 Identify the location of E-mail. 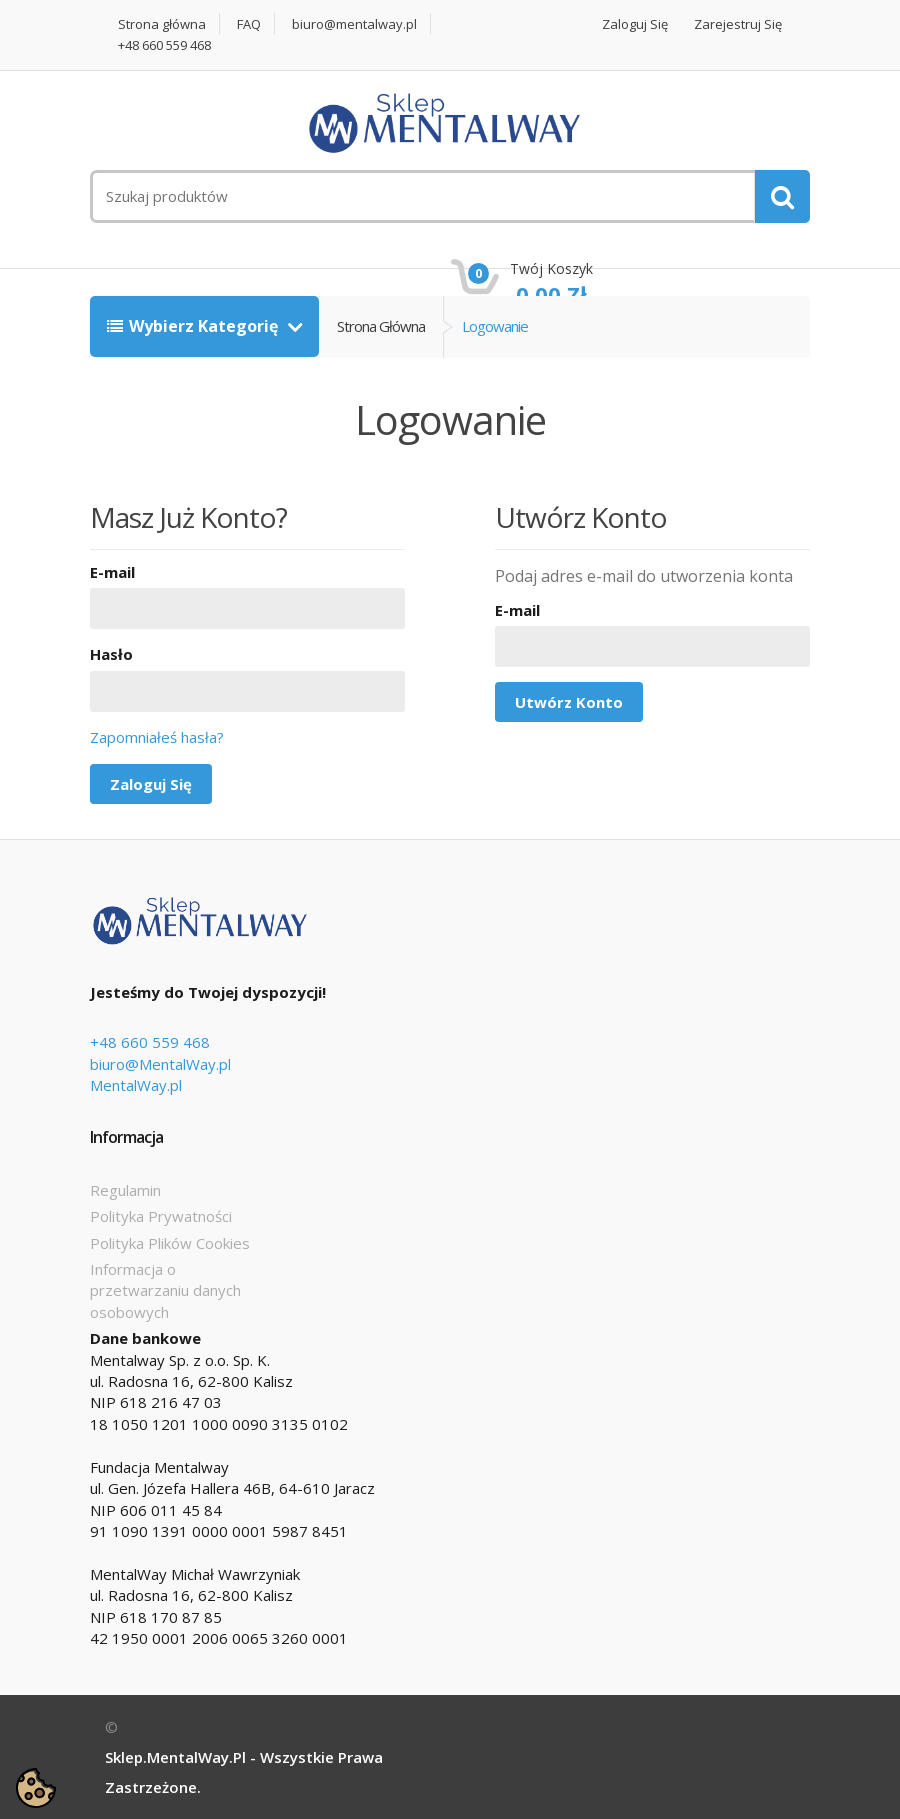
(112, 572).